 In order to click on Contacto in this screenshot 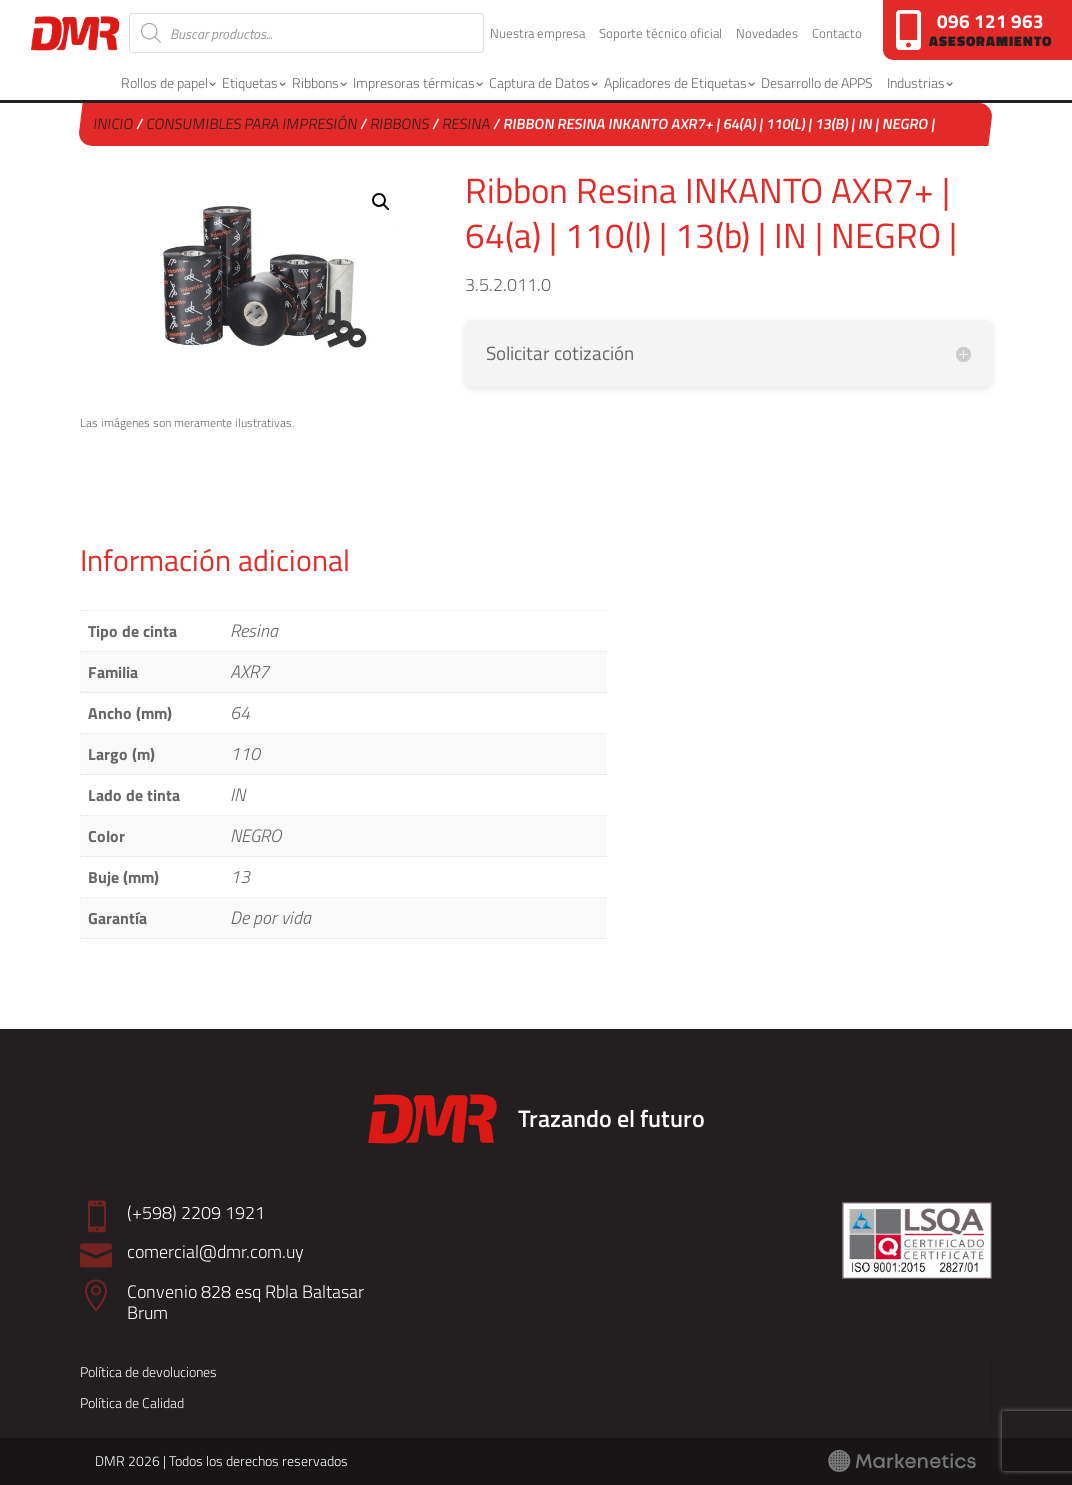, I will do `click(837, 34)`.